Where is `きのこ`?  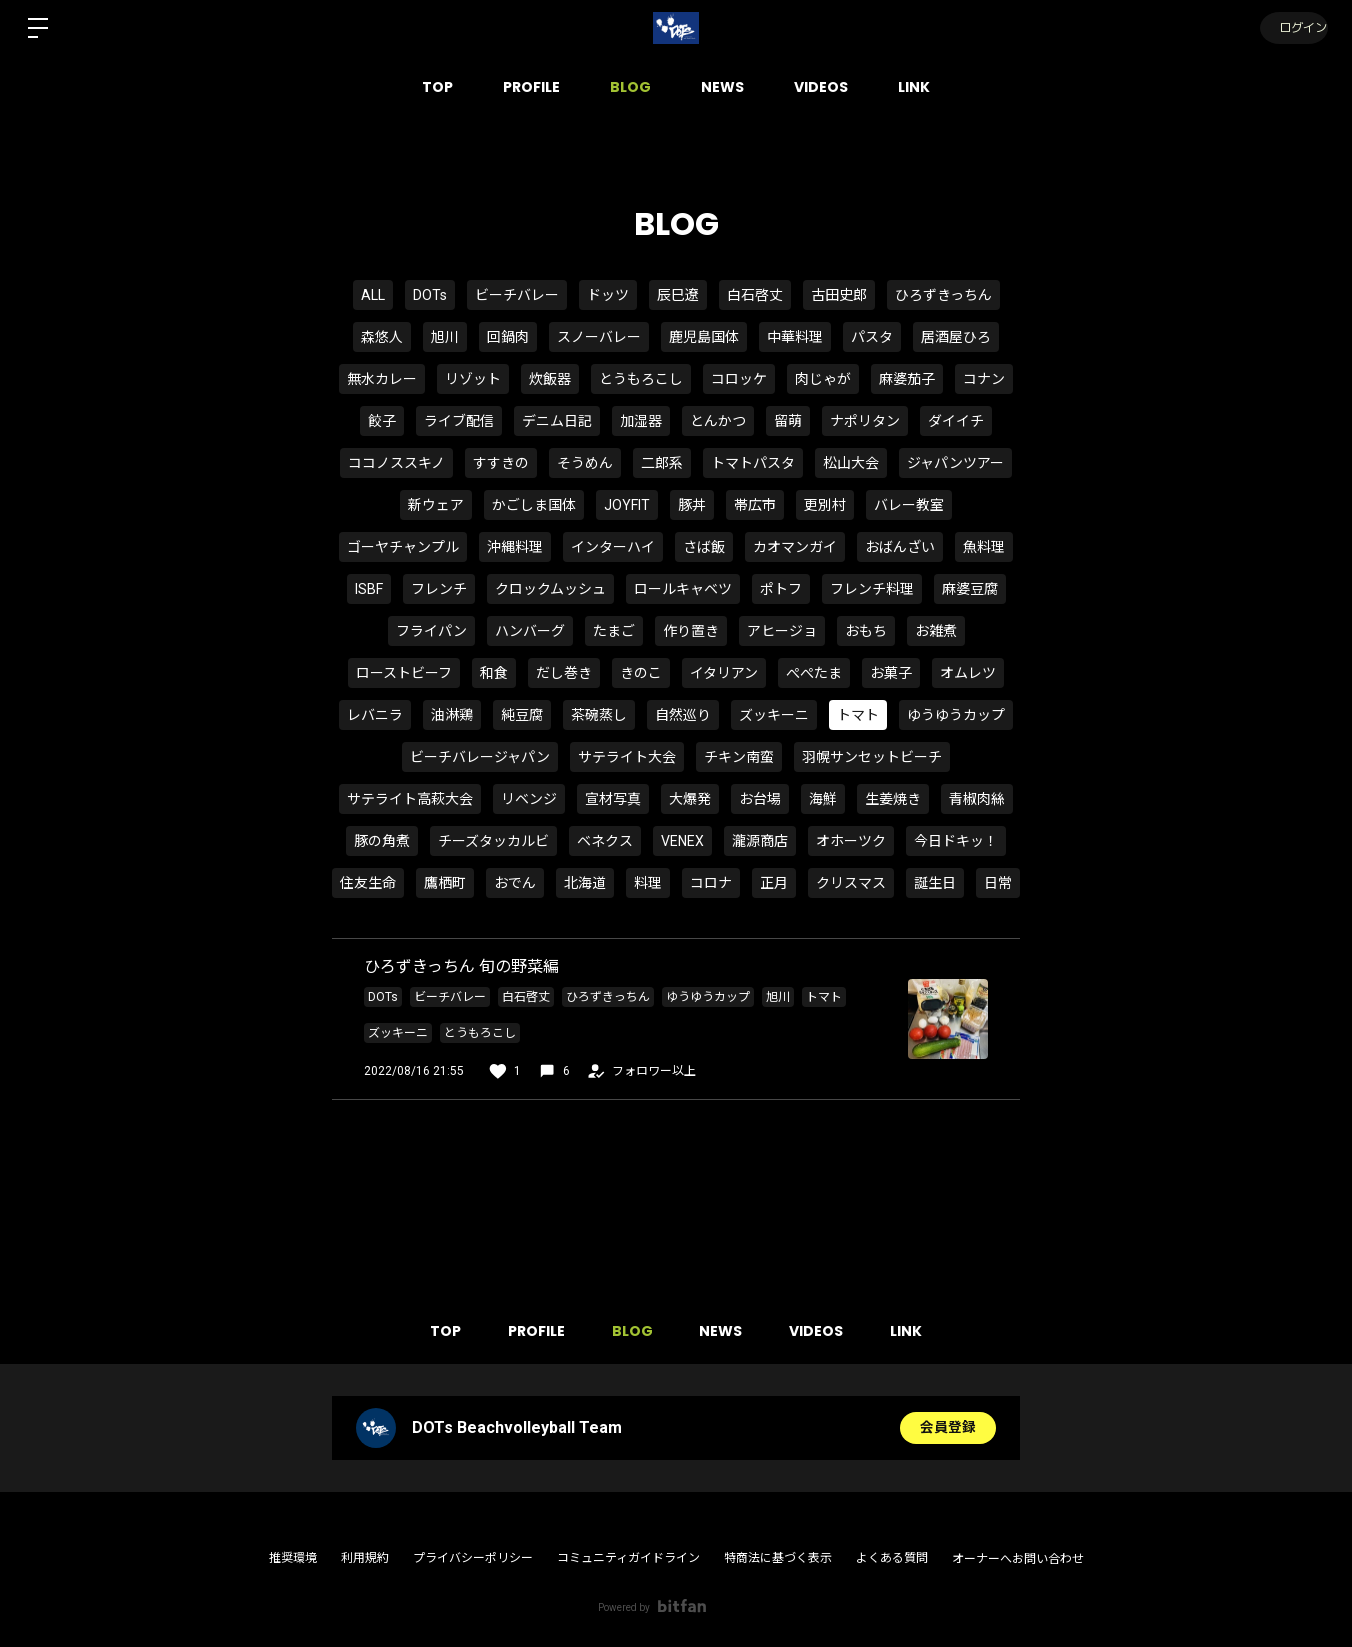
きのこ is located at coordinates (641, 673).